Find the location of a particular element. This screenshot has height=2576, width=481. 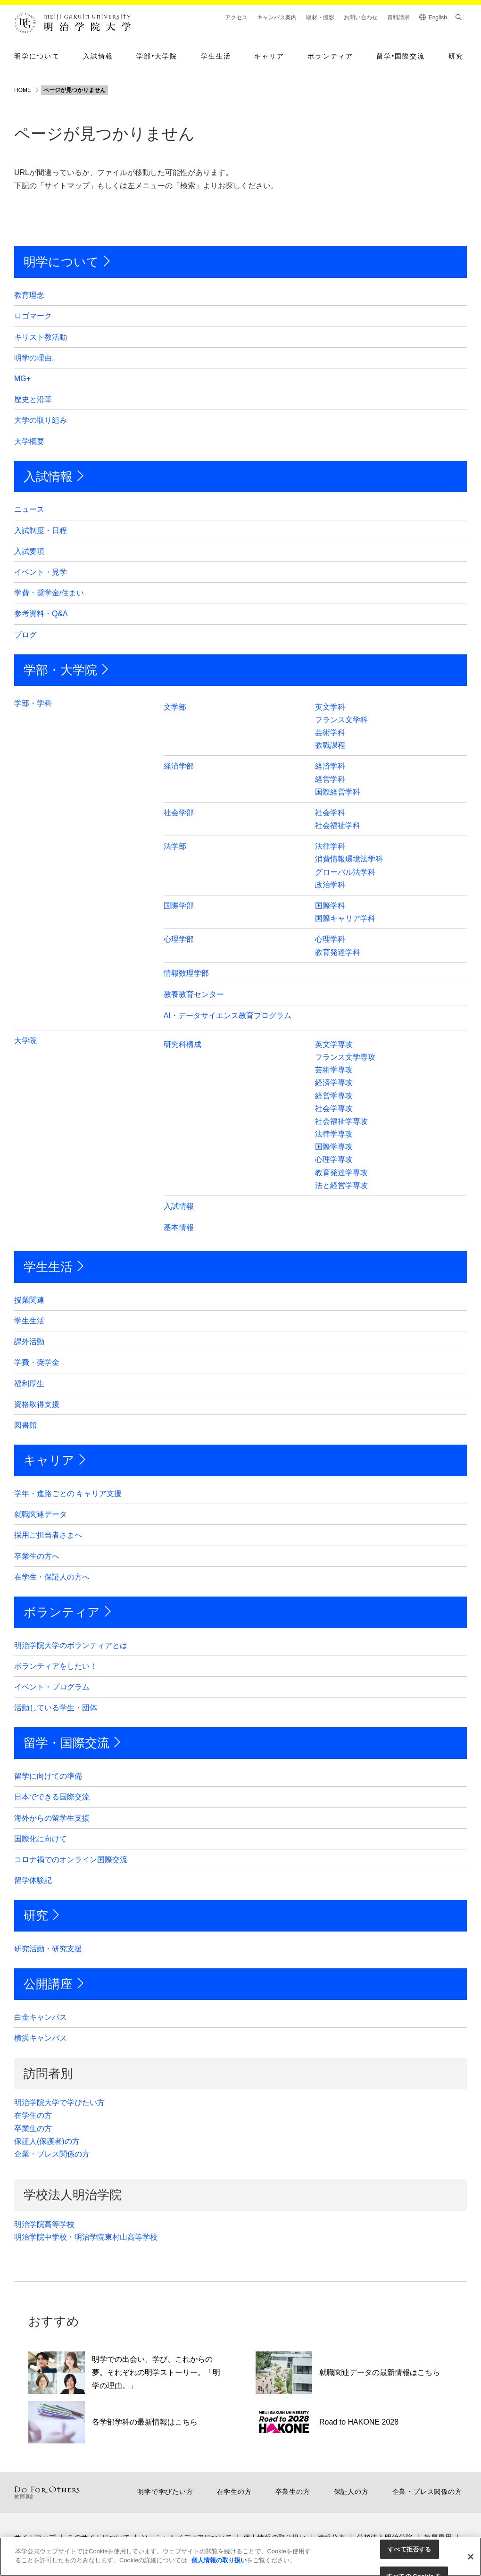

採用ご担当者さまへ is located at coordinates (48, 1535).